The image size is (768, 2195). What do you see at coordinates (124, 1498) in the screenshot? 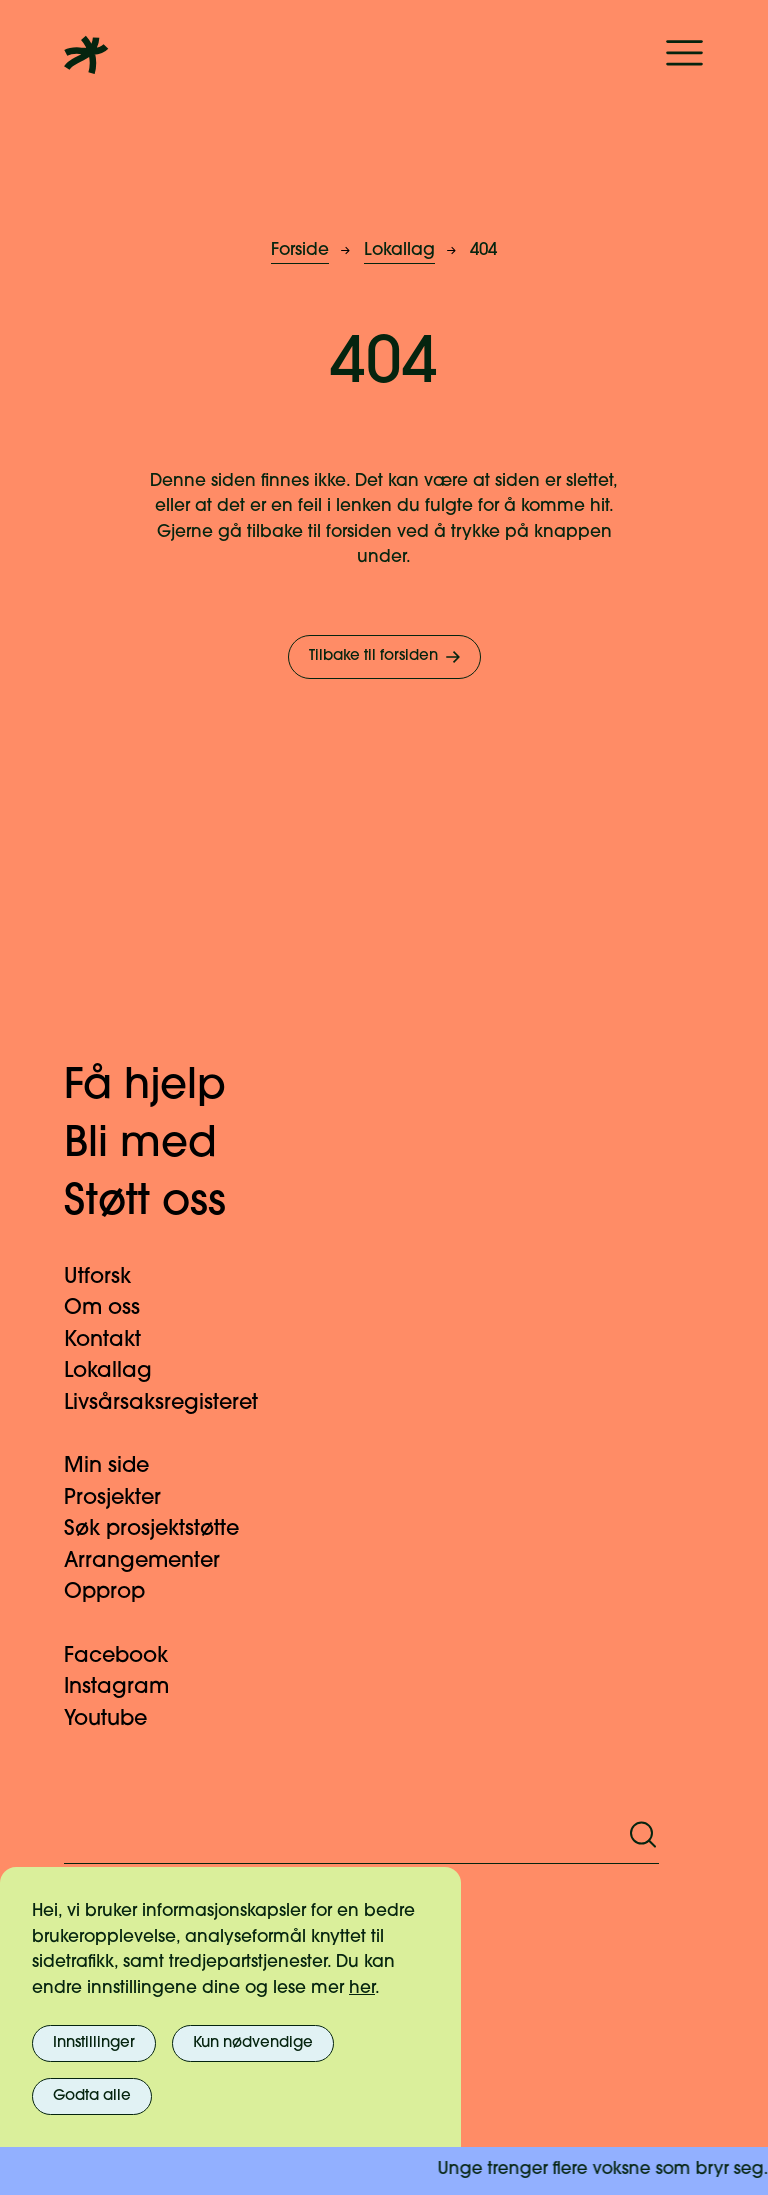
I see `Prosjekter` at bounding box center [124, 1498].